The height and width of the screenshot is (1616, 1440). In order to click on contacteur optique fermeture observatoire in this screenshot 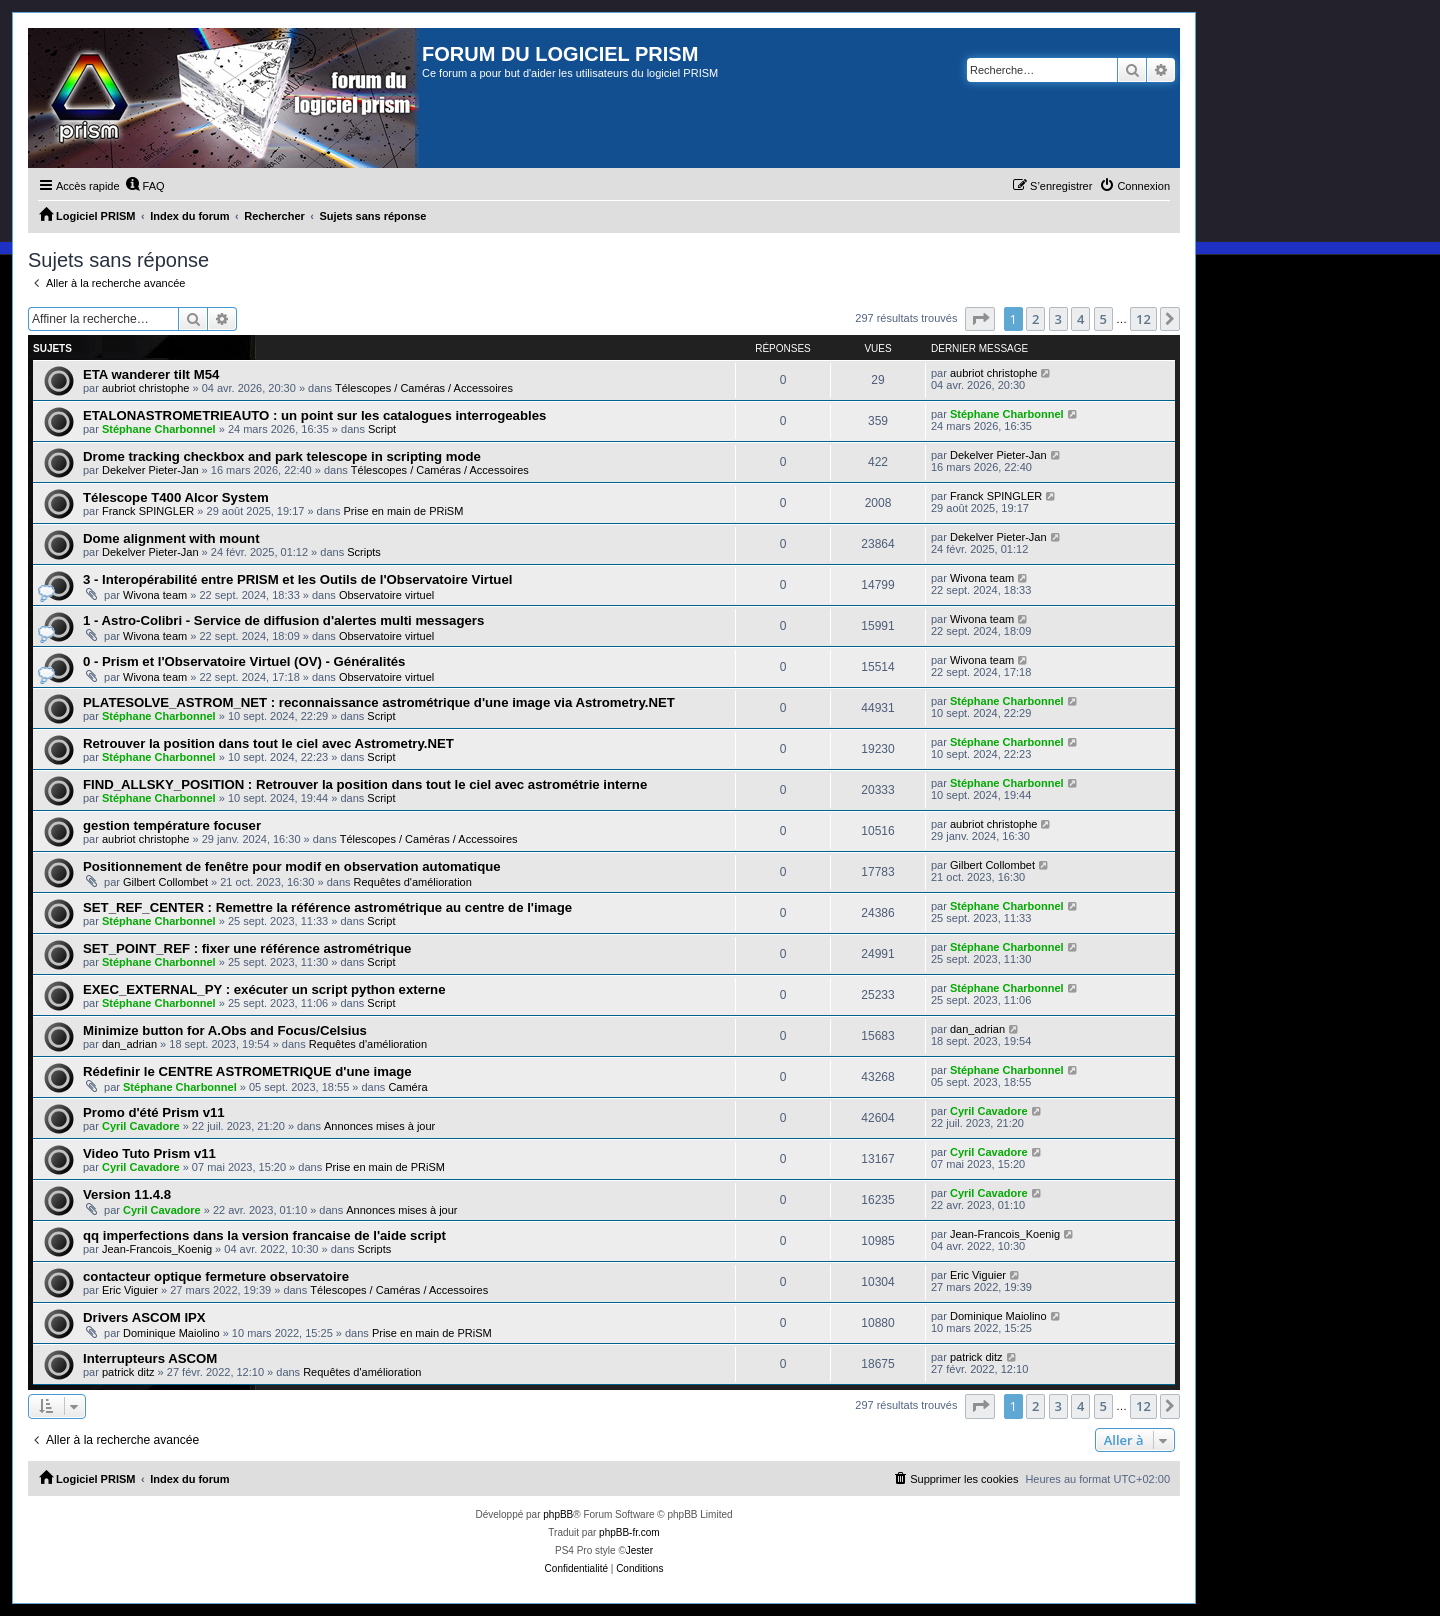, I will do `click(216, 1276)`.